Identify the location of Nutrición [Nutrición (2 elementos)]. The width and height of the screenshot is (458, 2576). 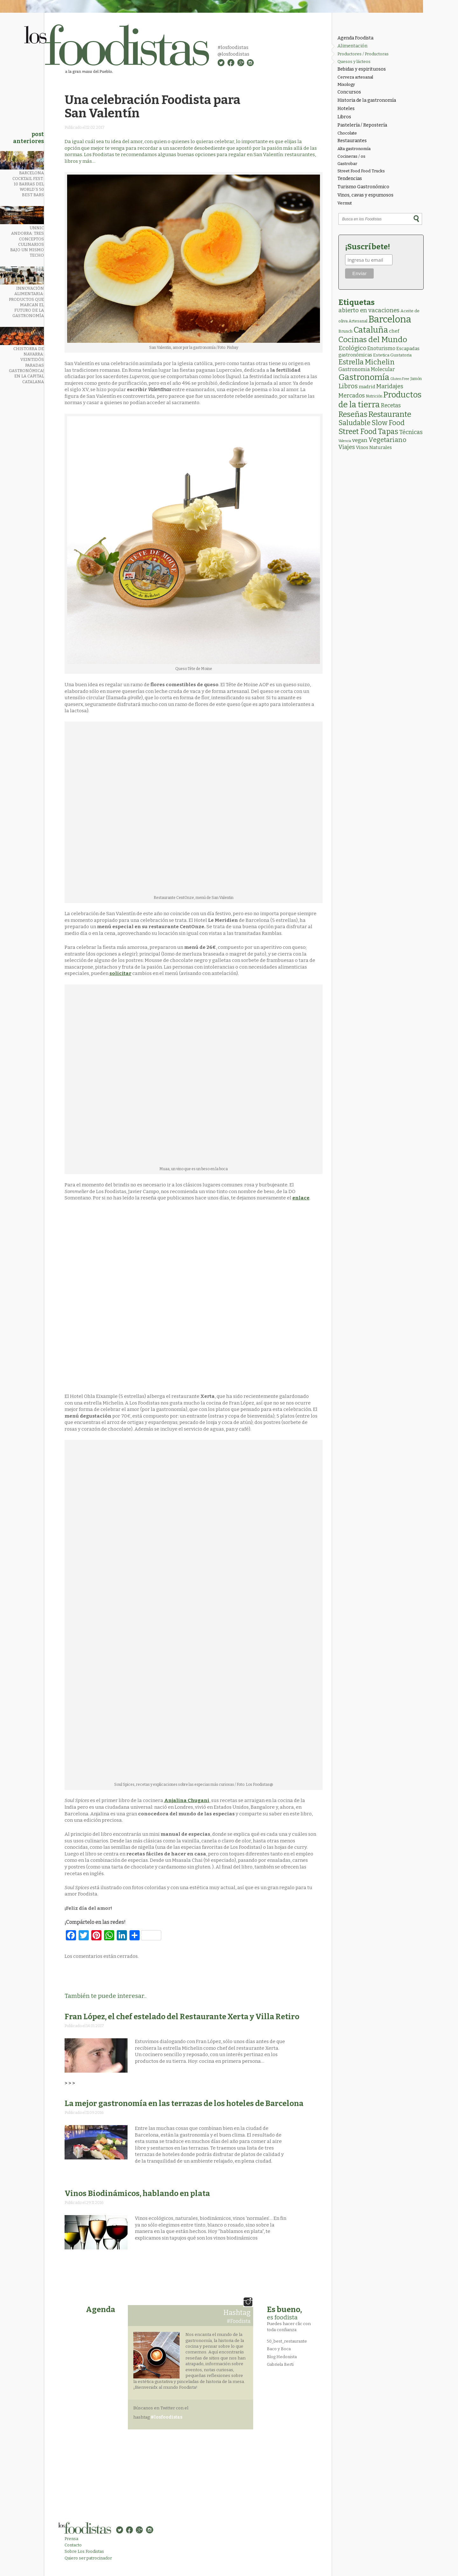
(374, 396).